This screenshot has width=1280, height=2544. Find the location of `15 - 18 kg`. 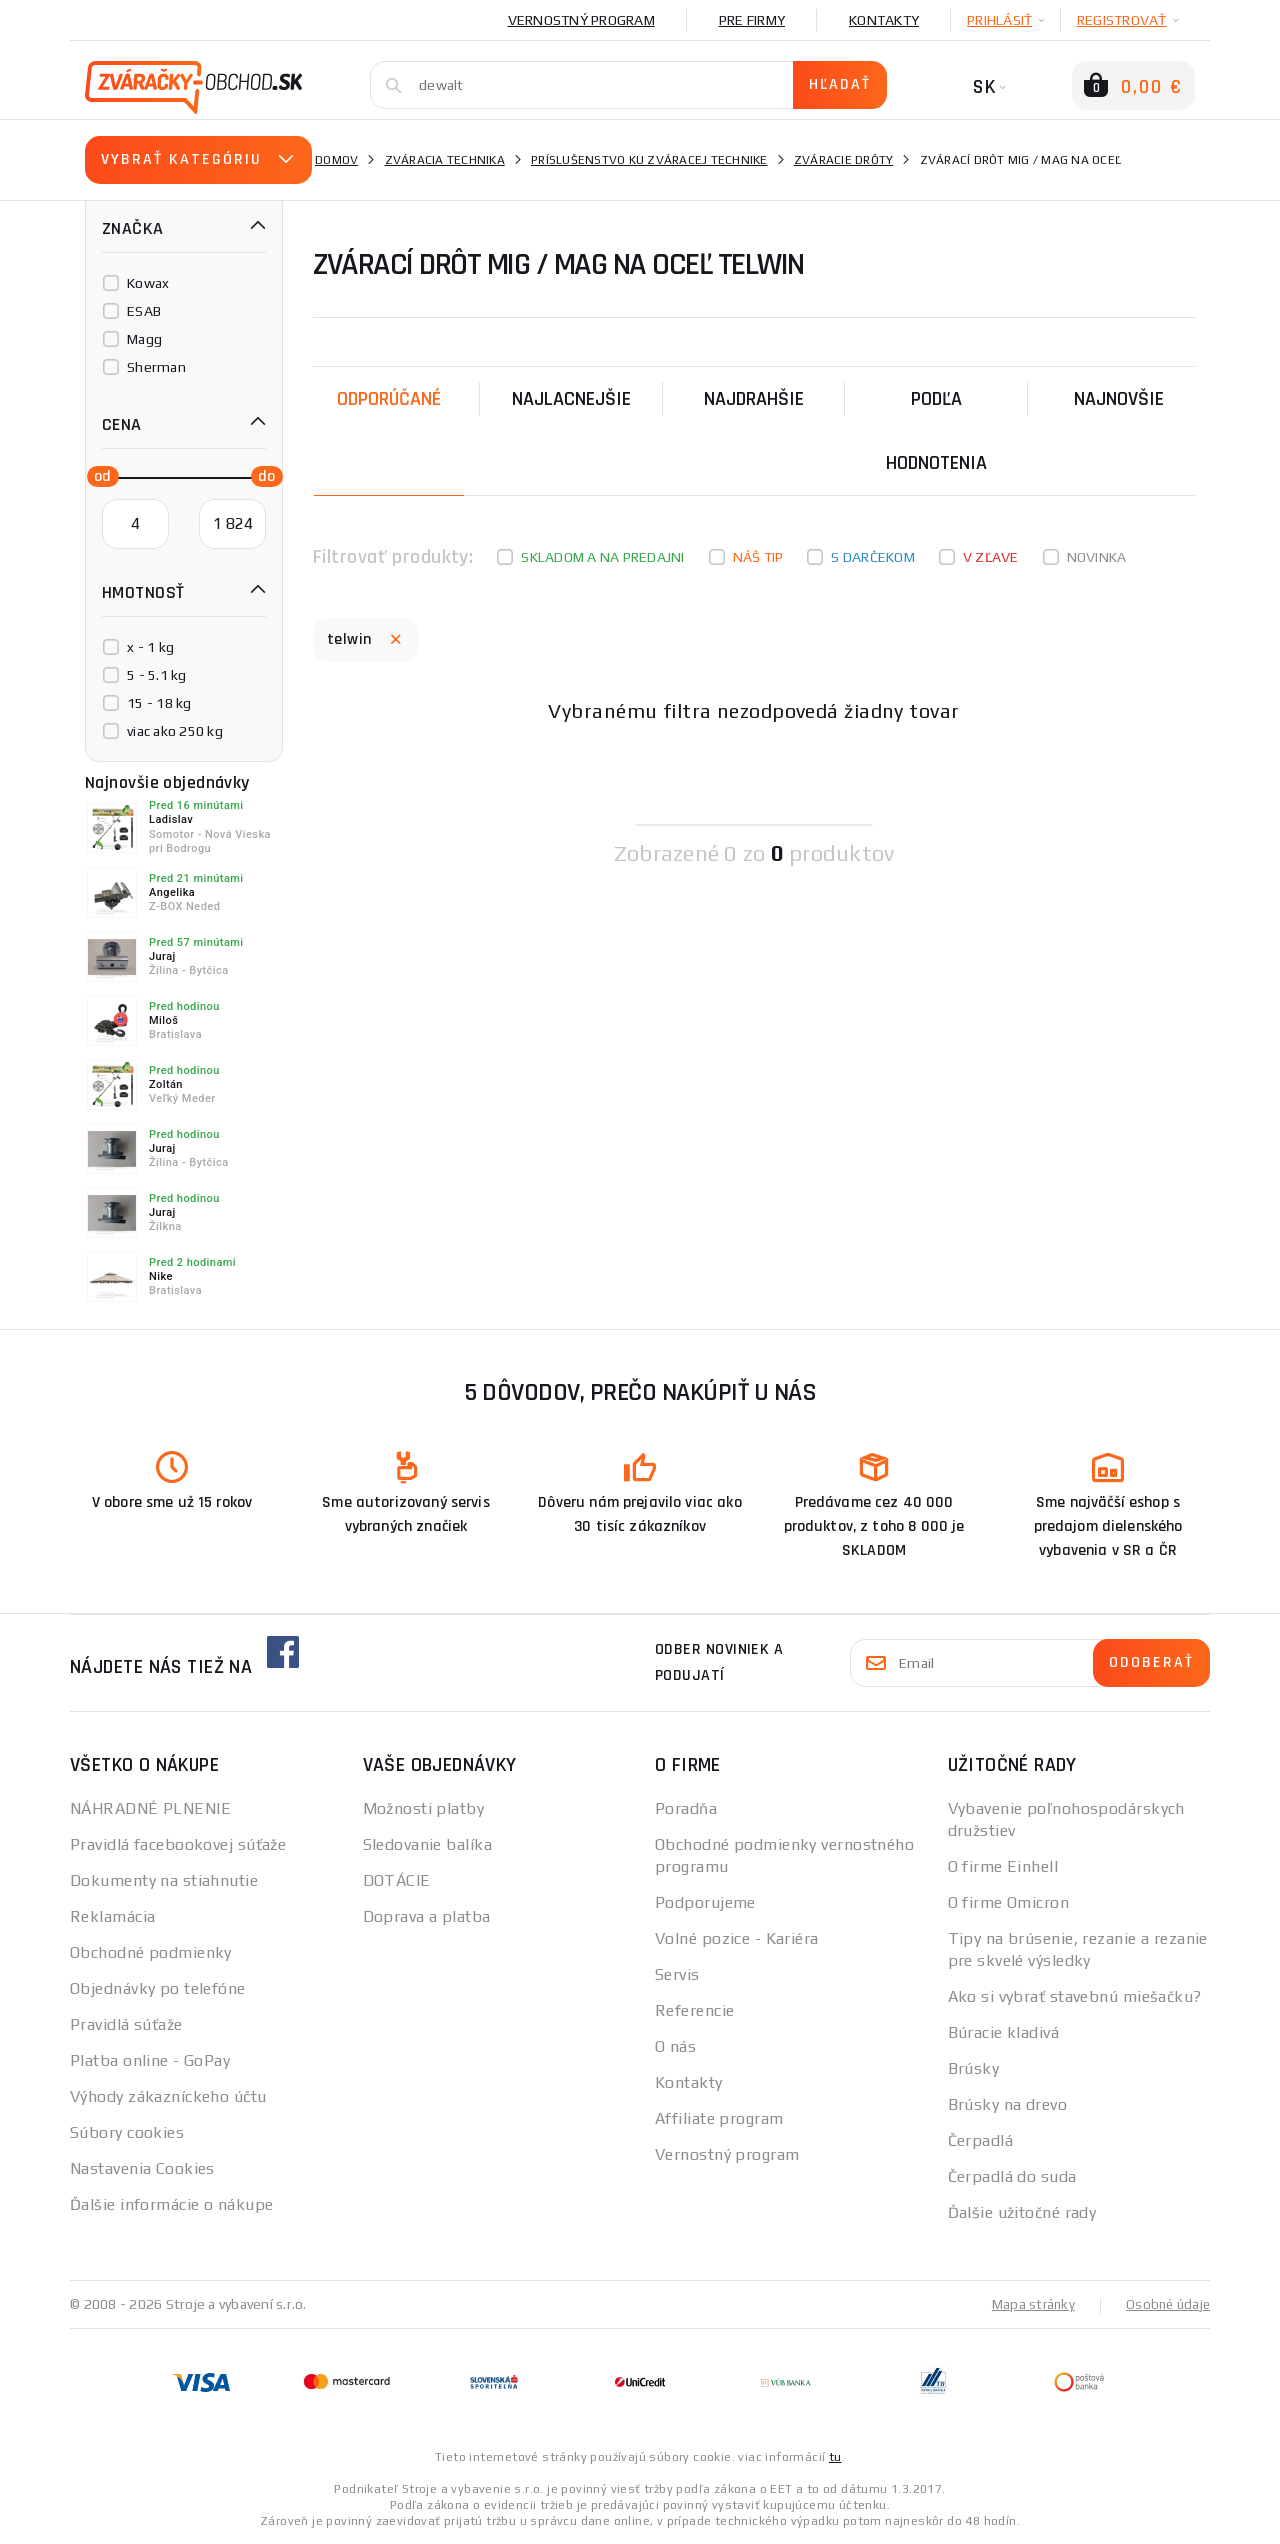

15 - 18 kg is located at coordinates (159, 703).